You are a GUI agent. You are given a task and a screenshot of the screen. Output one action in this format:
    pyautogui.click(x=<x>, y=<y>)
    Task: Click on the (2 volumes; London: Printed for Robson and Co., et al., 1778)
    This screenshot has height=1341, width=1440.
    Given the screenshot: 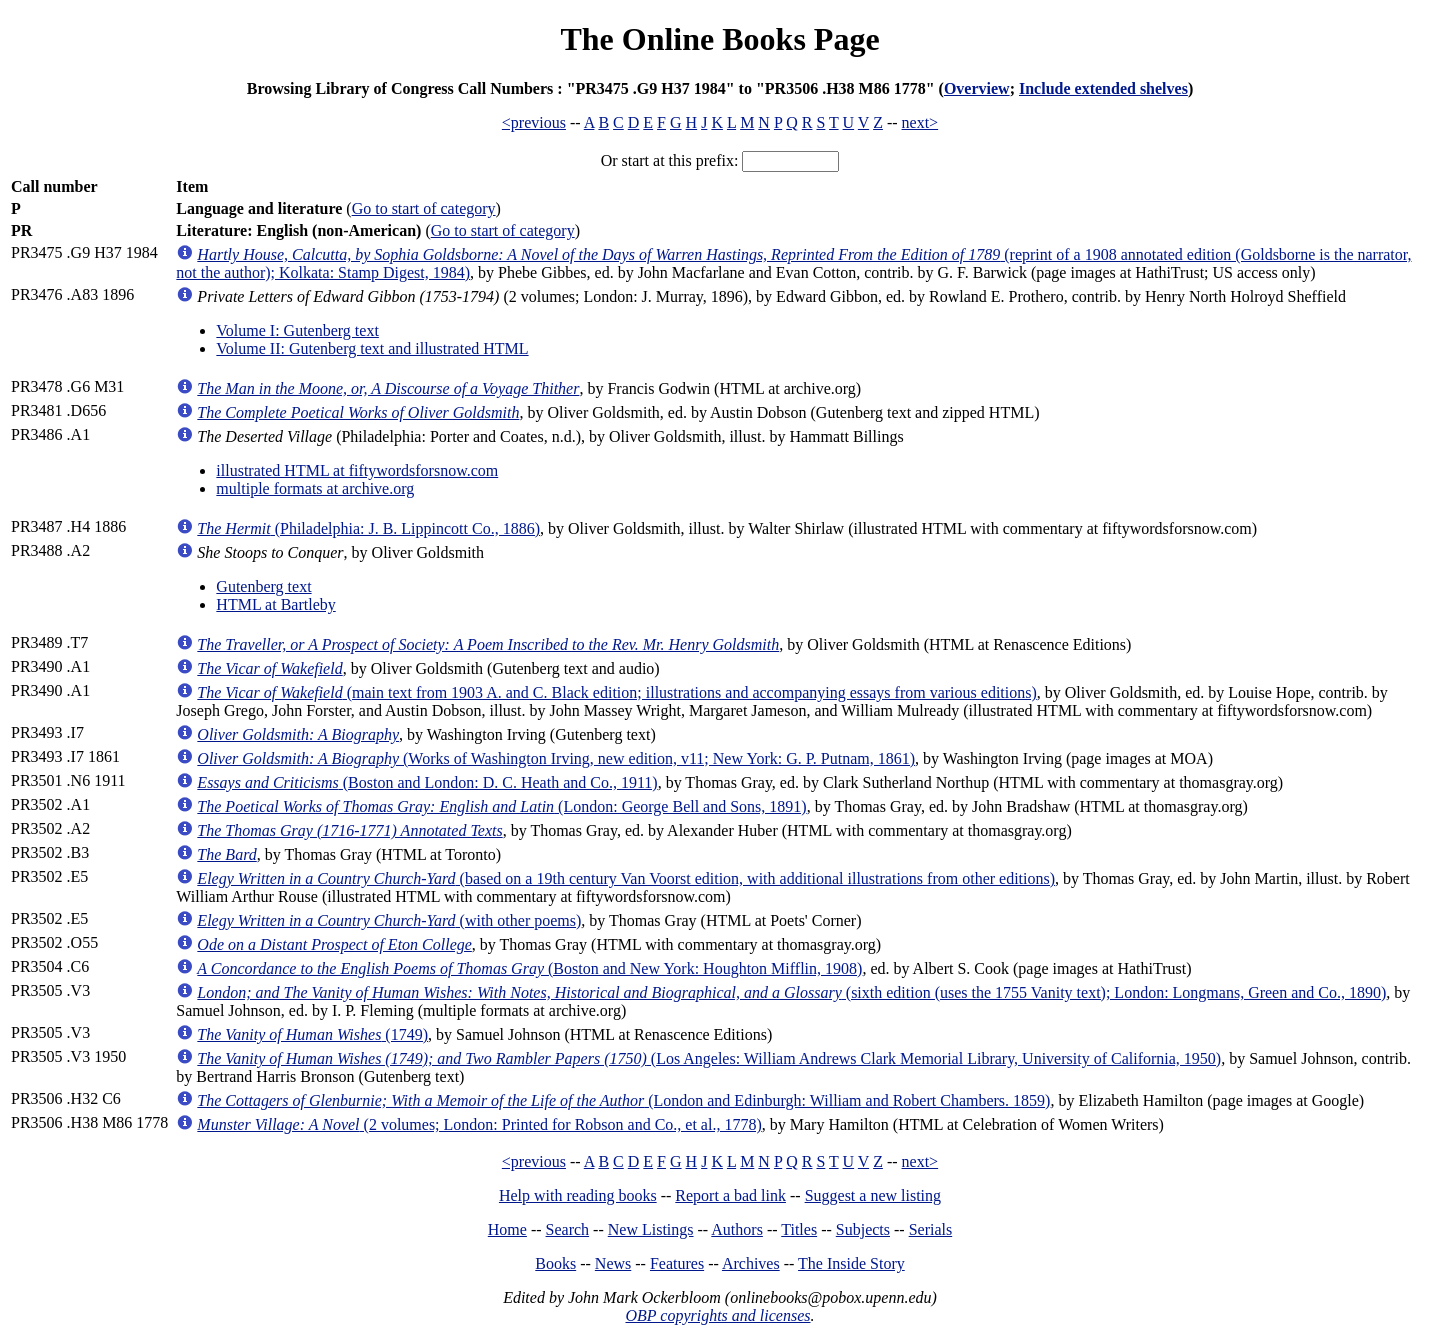 What is the action you would take?
    pyautogui.click(x=479, y=1124)
    